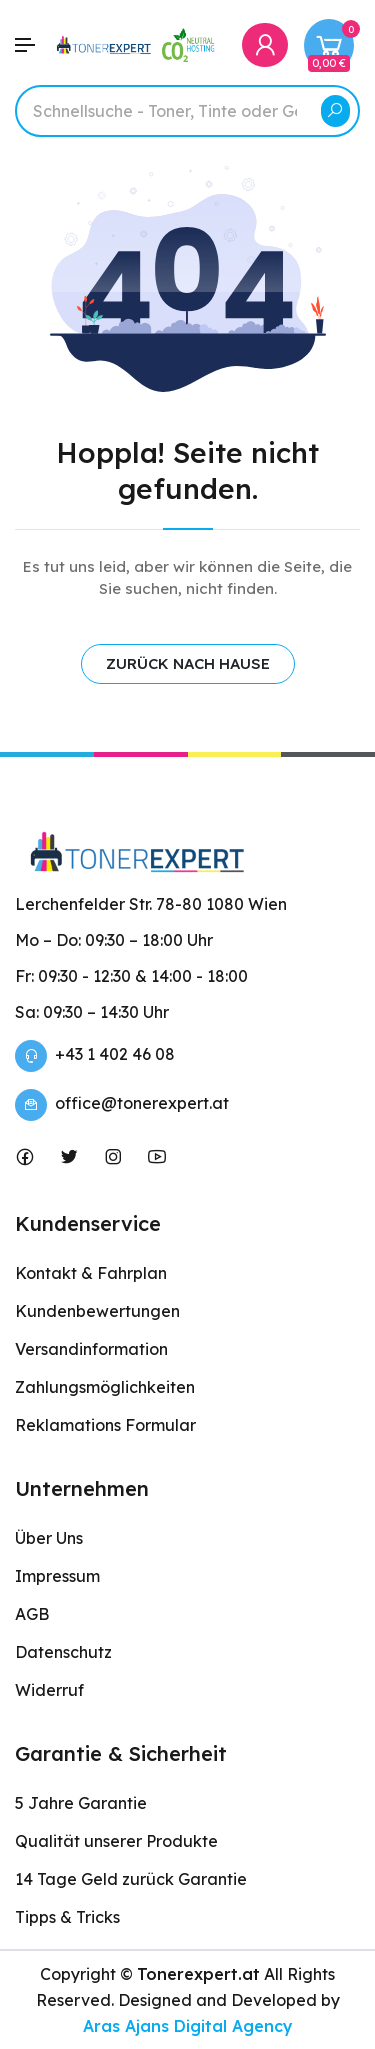  What do you see at coordinates (131, 1879) in the screenshot?
I see `14 Tage Geld zurück Garantie` at bounding box center [131, 1879].